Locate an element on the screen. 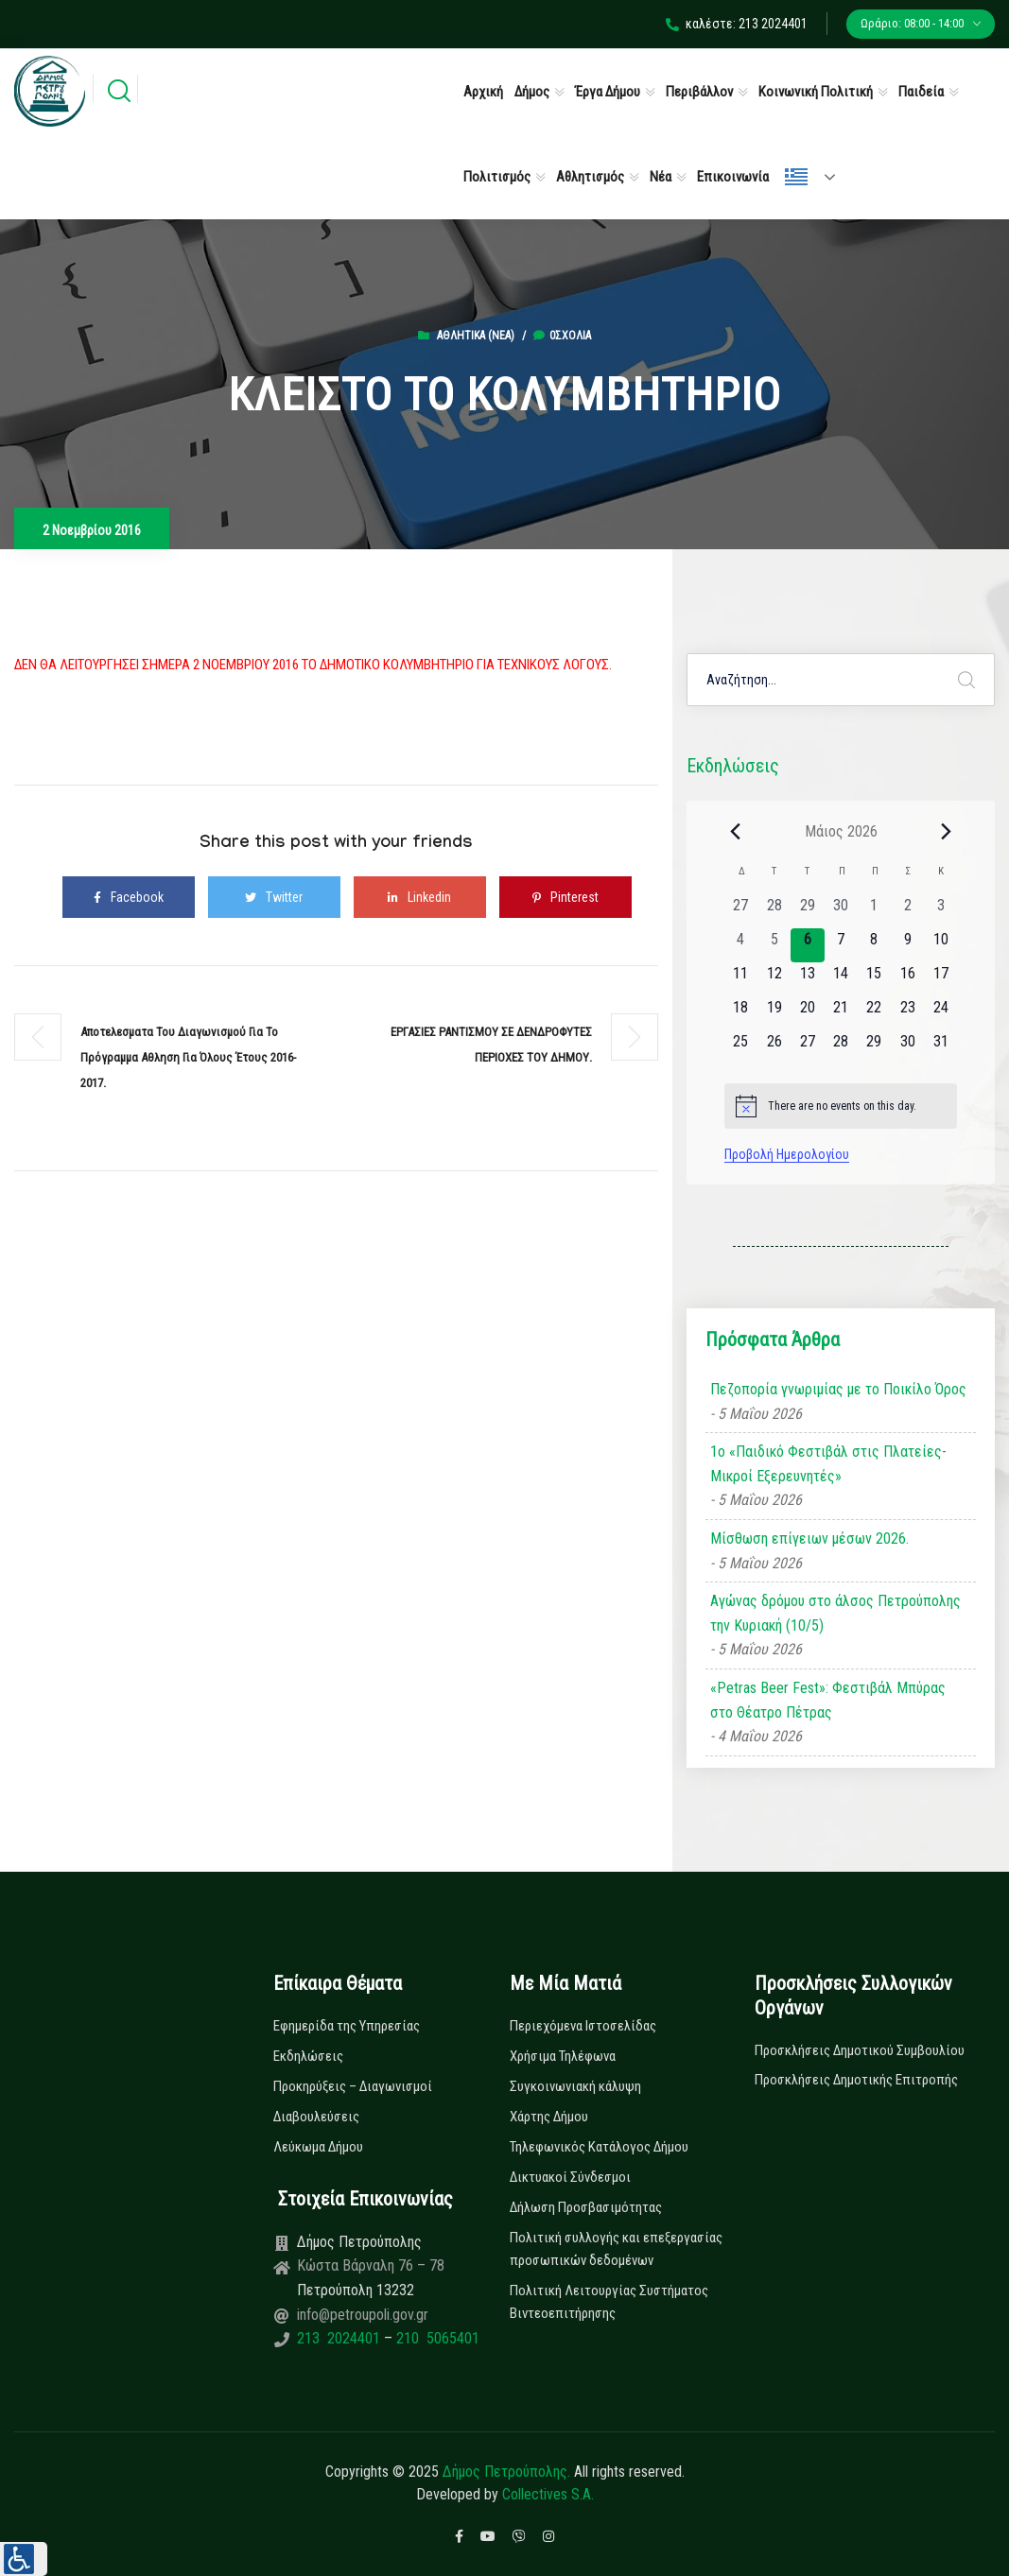  [27 Μαΐου, 0 εκδηλώσεις, upcoming day] is located at coordinates (807, 1047).